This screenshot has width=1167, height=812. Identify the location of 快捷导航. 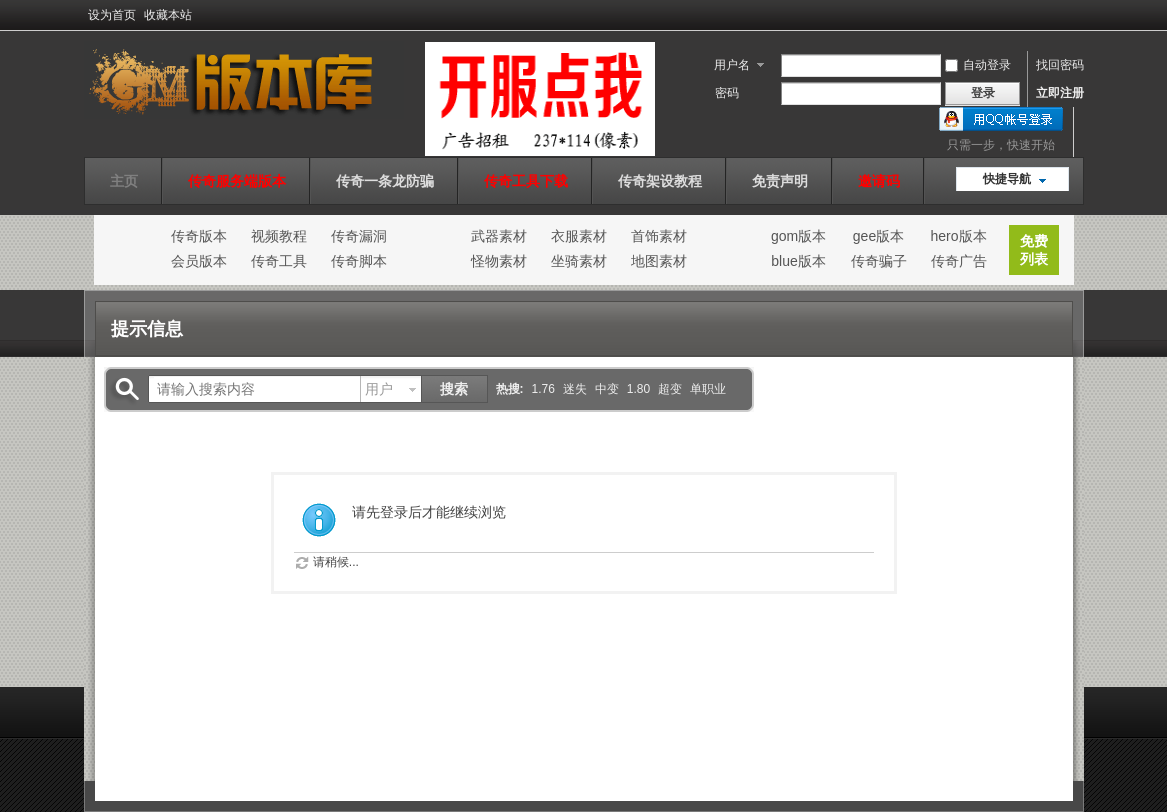
(1007, 179).